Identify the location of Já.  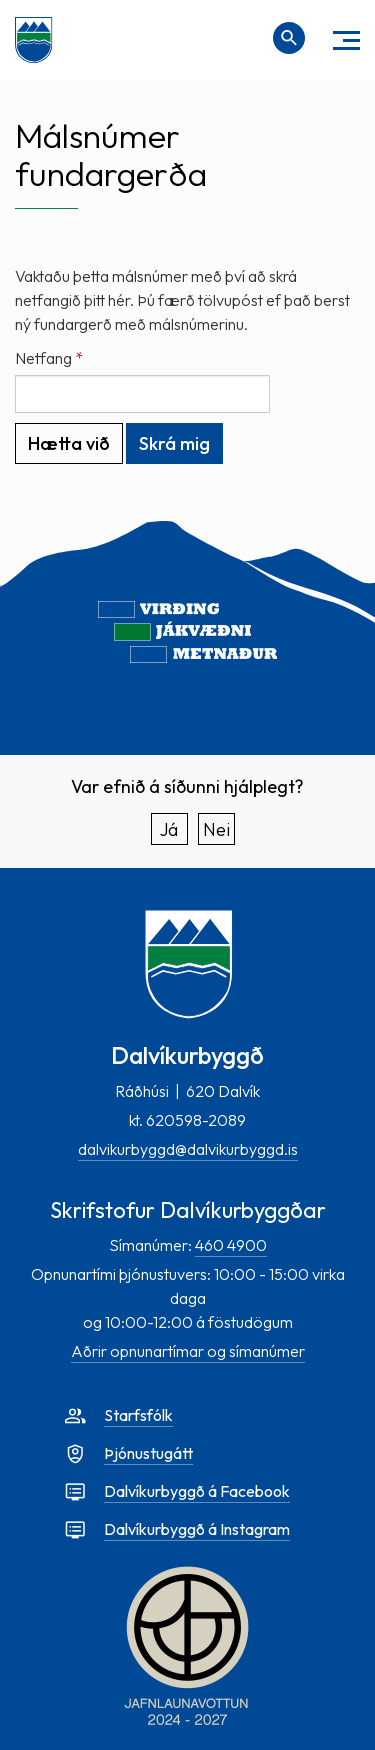
(169, 829).